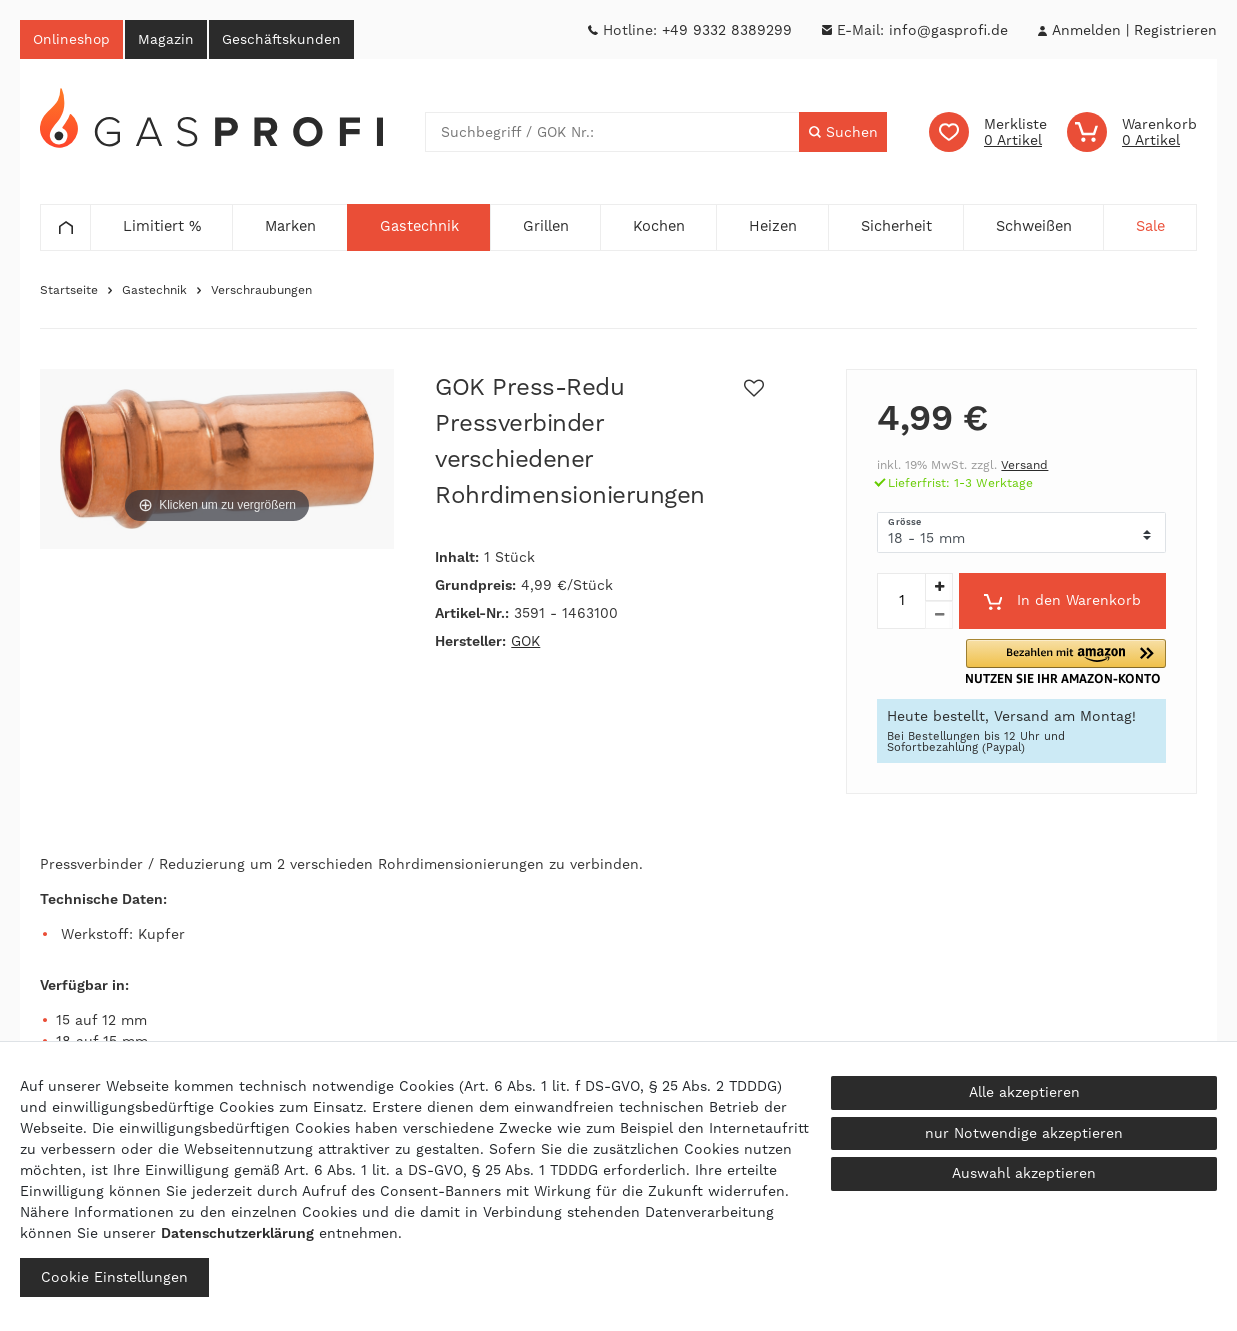 This screenshot has width=1237, height=1331. I want to click on Daten­schutz­erklärung, so click(237, 1233).